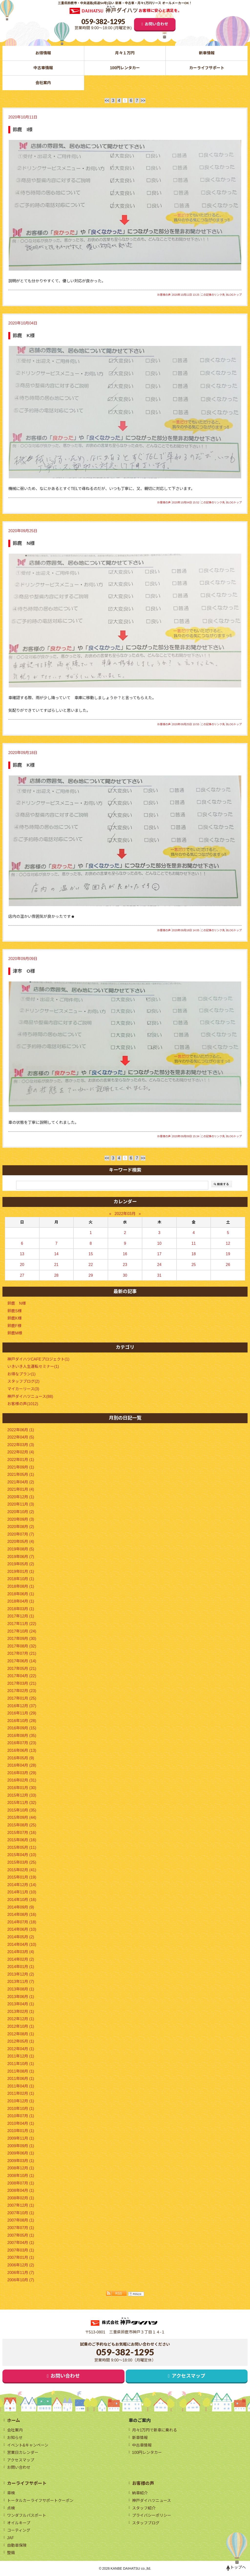  I want to click on 2011年06月 (1), so click(20, 2078).